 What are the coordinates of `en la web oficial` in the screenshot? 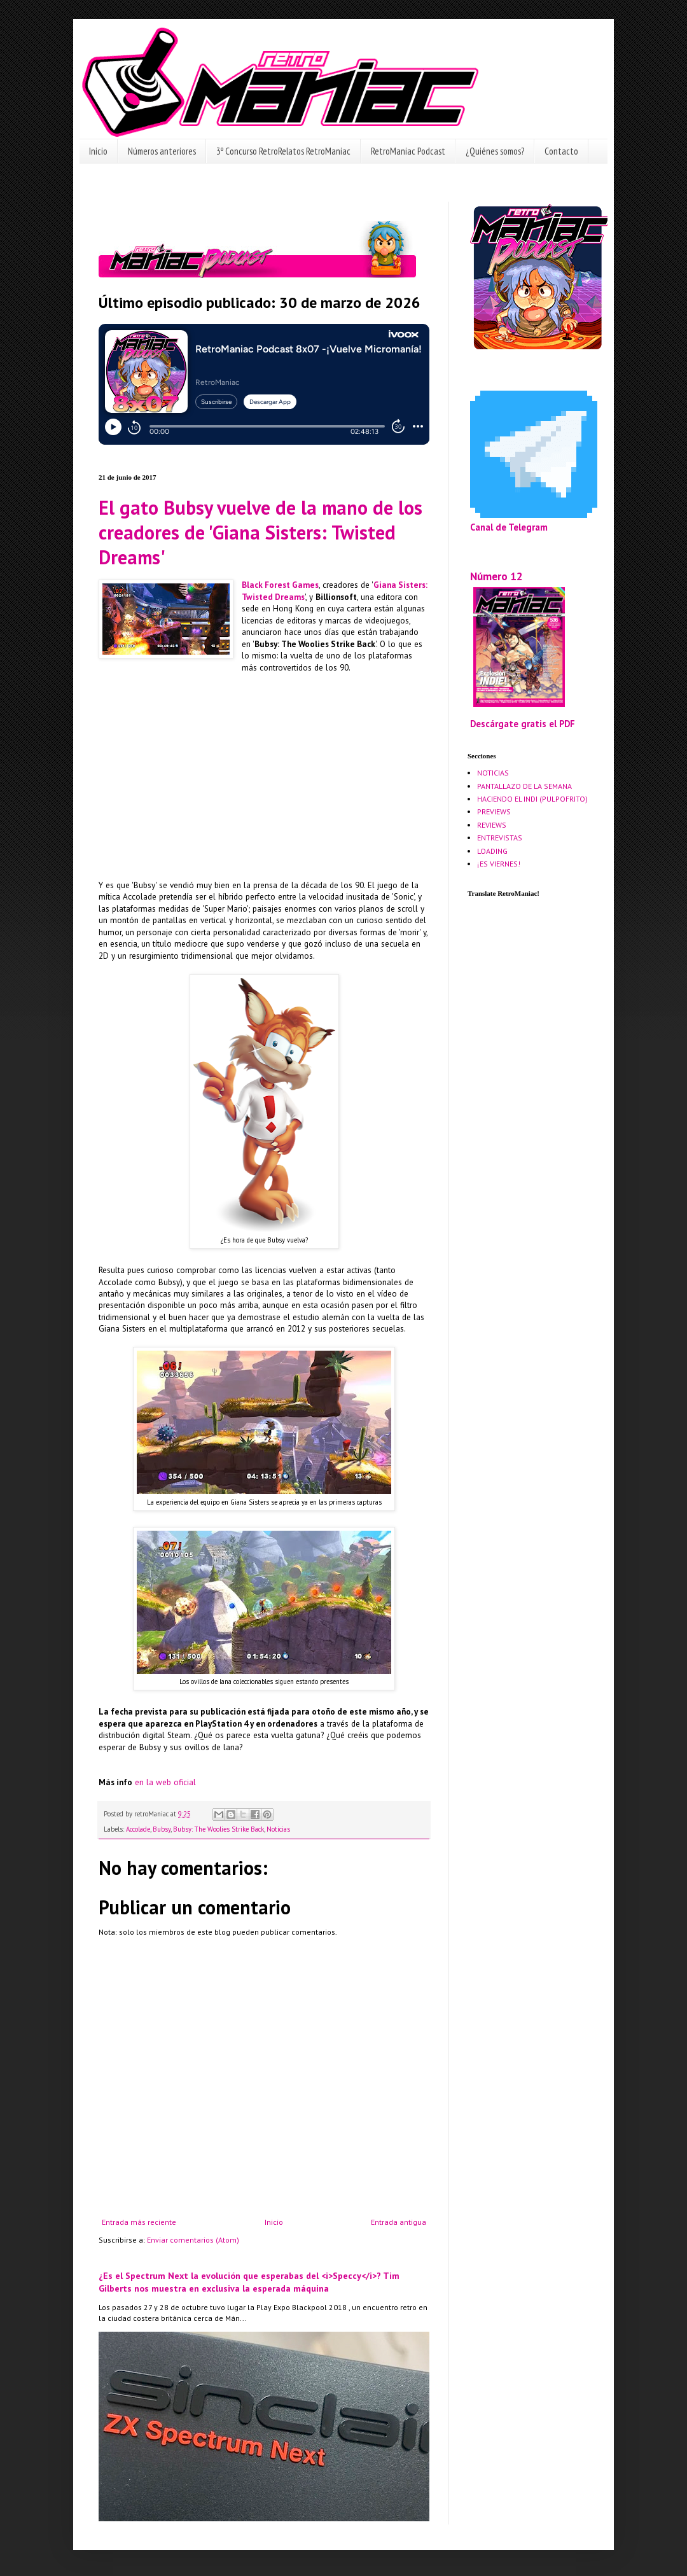 It's located at (165, 1782).